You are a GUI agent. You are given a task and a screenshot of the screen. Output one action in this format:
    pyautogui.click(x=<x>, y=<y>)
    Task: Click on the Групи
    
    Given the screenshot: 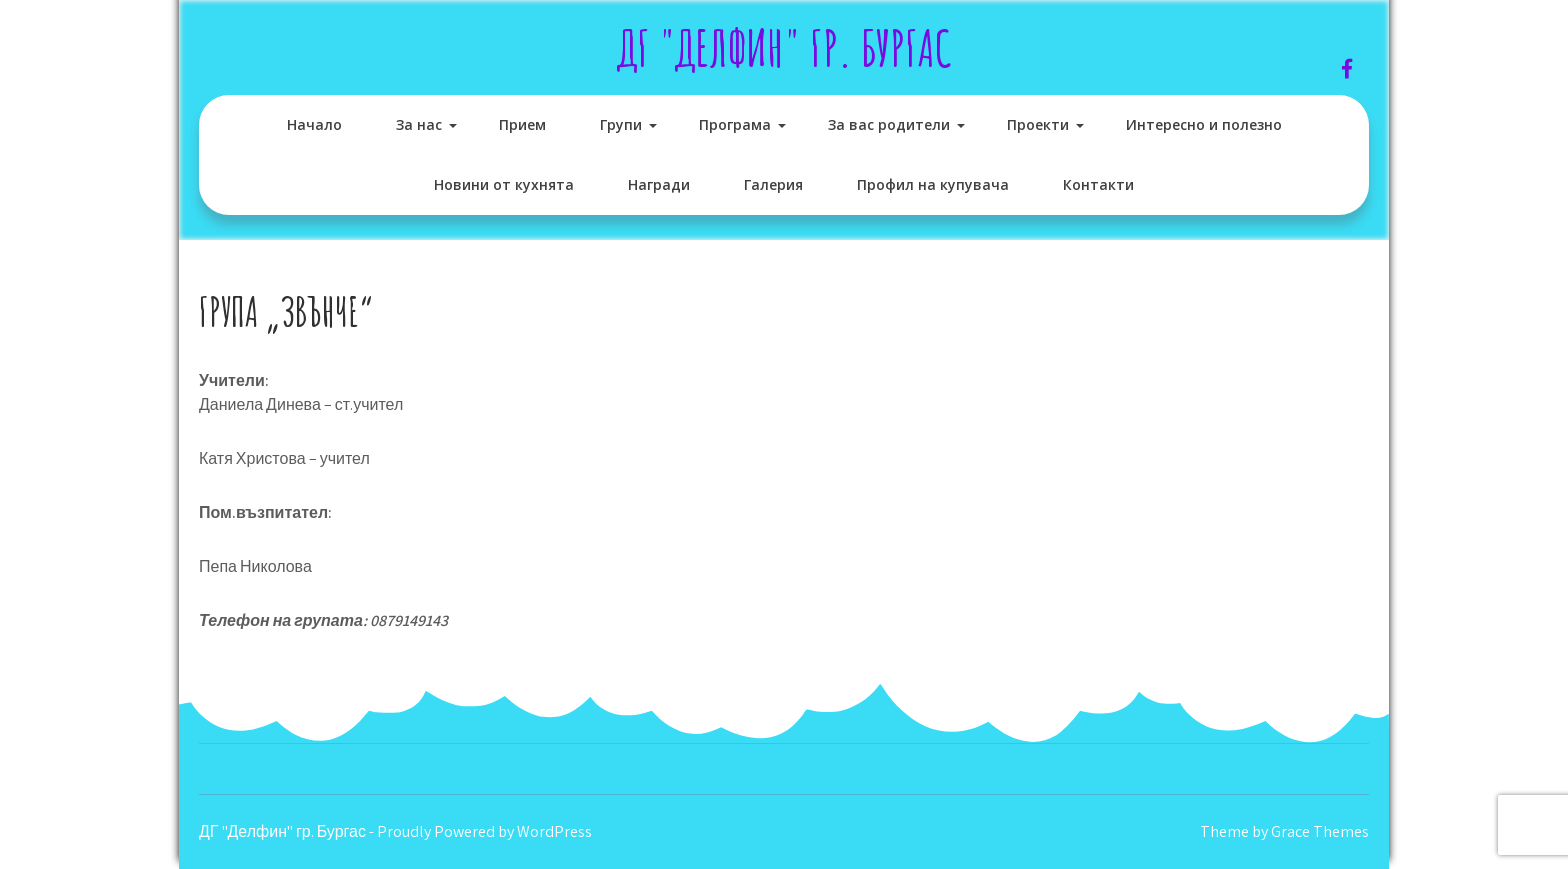 What is the action you would take?
    pyautogui.click(x=621, y=124)
    